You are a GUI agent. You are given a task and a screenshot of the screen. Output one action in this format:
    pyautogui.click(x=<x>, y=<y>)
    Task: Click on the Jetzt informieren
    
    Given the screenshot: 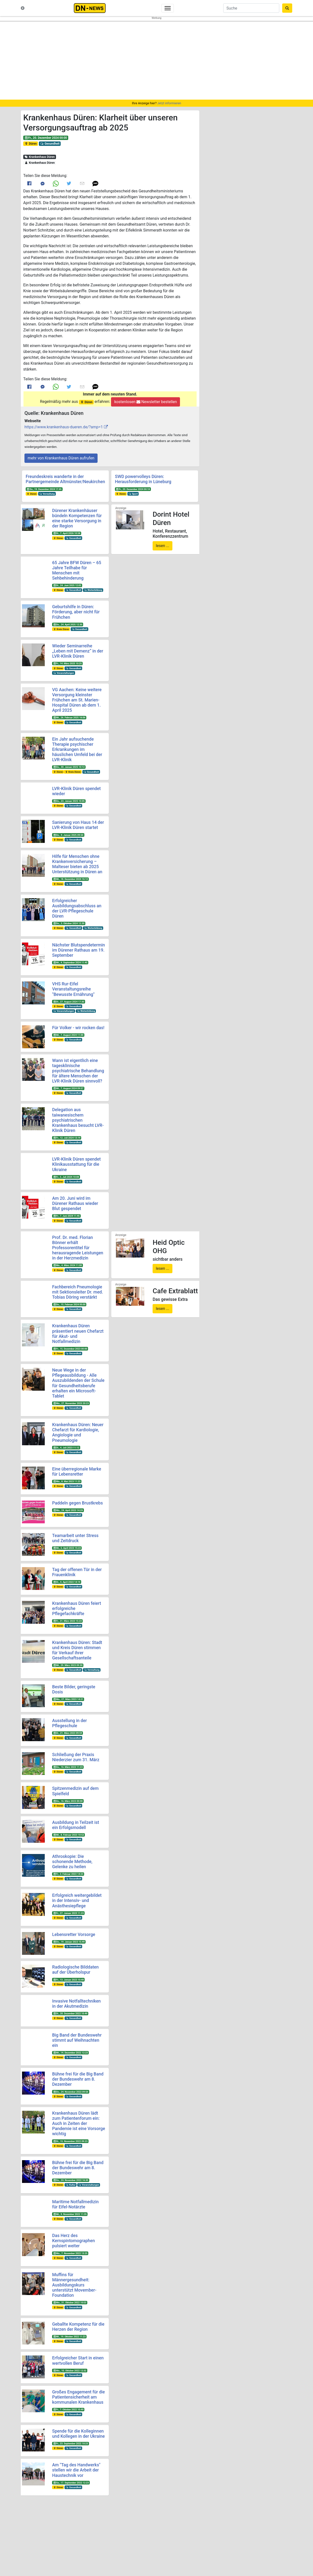 What is the action you would take?
    pyautogui.click(x=169, y=103)
    